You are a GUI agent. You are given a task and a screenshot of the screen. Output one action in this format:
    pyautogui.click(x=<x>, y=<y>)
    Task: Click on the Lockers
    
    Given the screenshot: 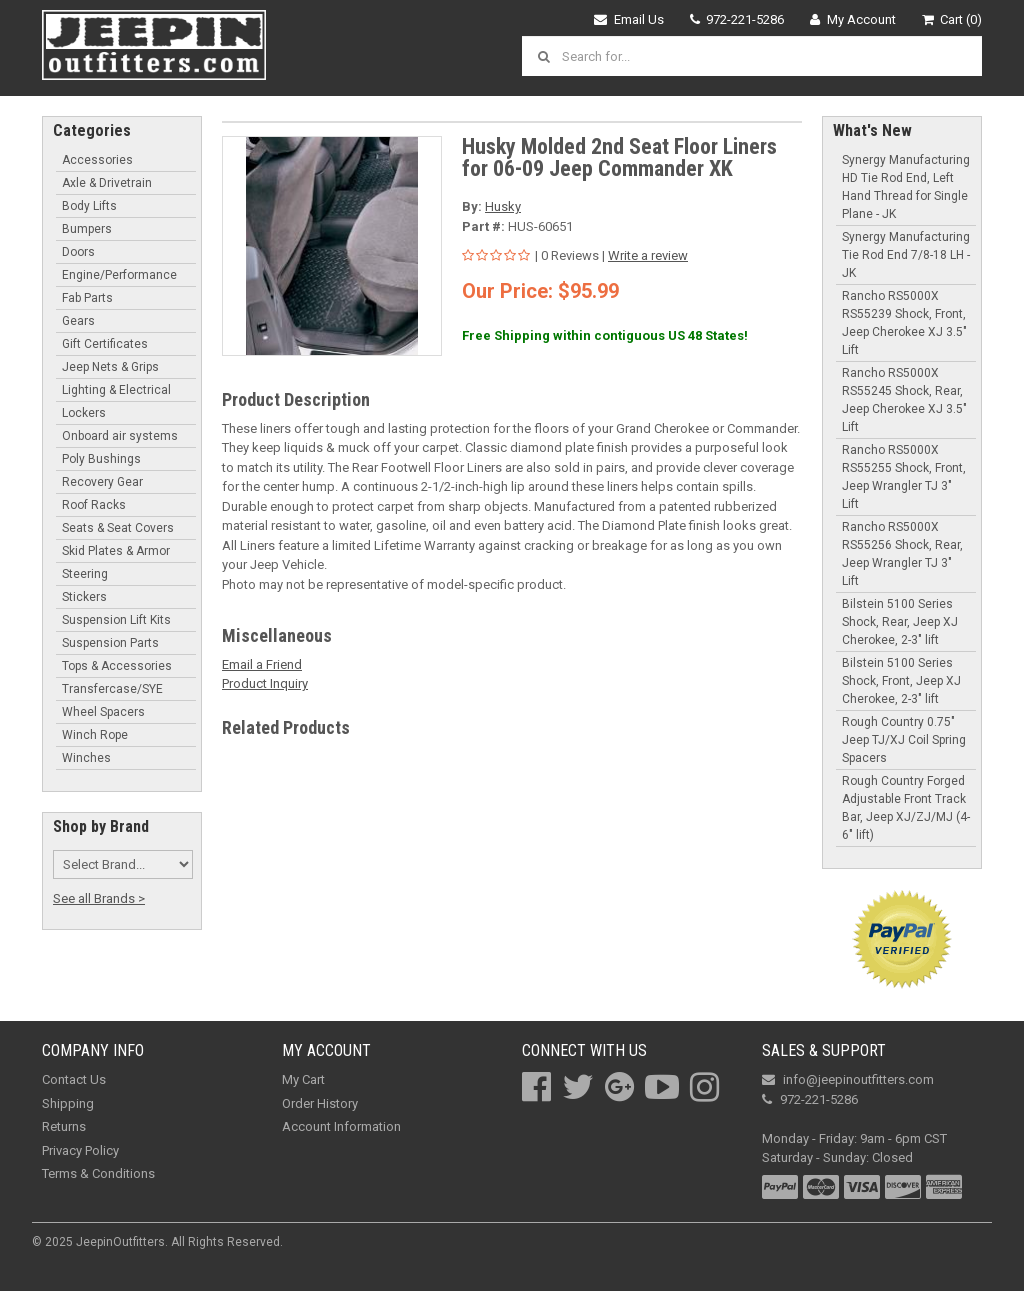 What is the action you would take?
    pyautogui.click(x=84, y=413)
    